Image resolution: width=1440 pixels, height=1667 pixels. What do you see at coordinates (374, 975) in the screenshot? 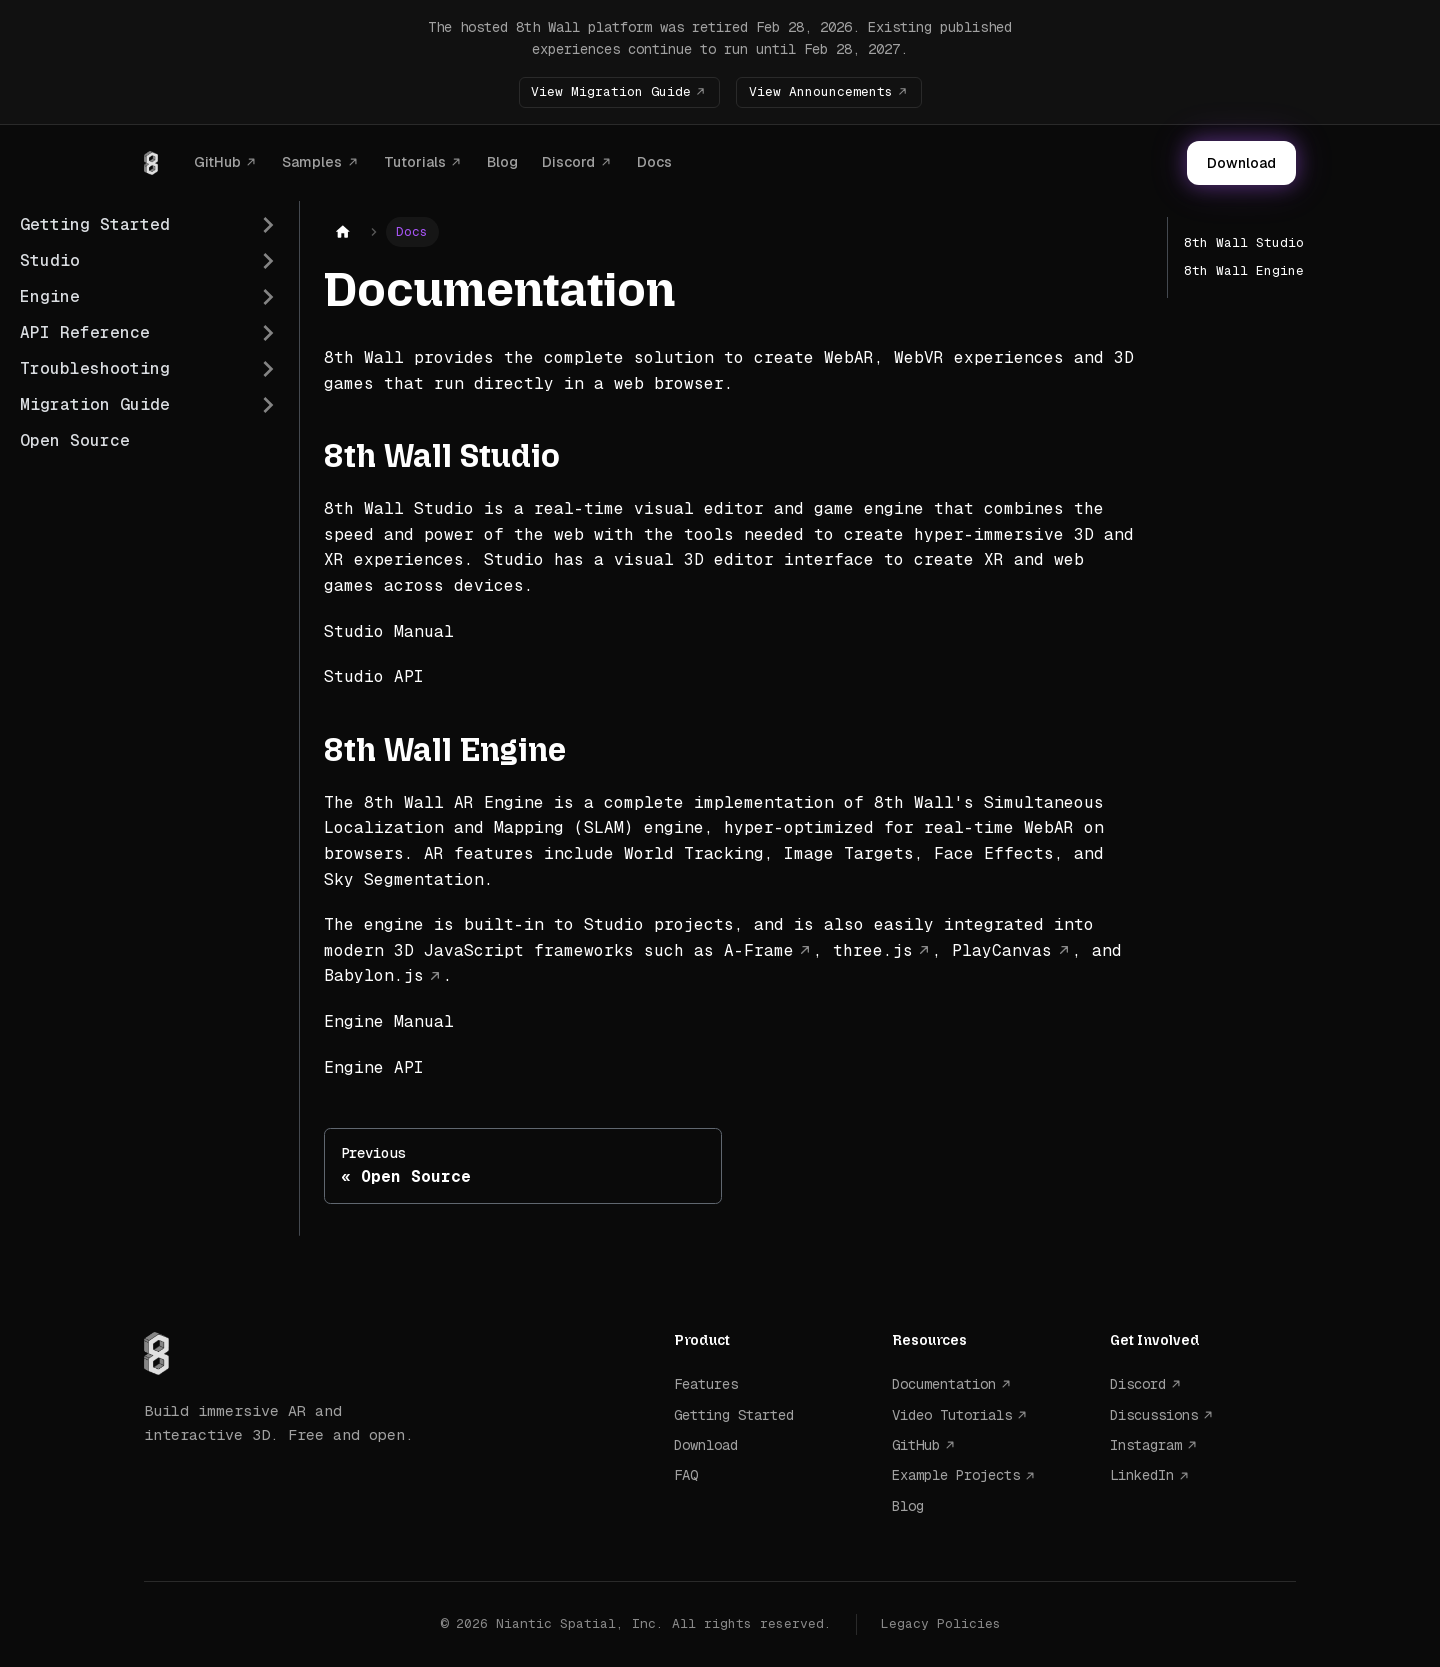
I see `Babylon.js` at bounding box center [374, 975].